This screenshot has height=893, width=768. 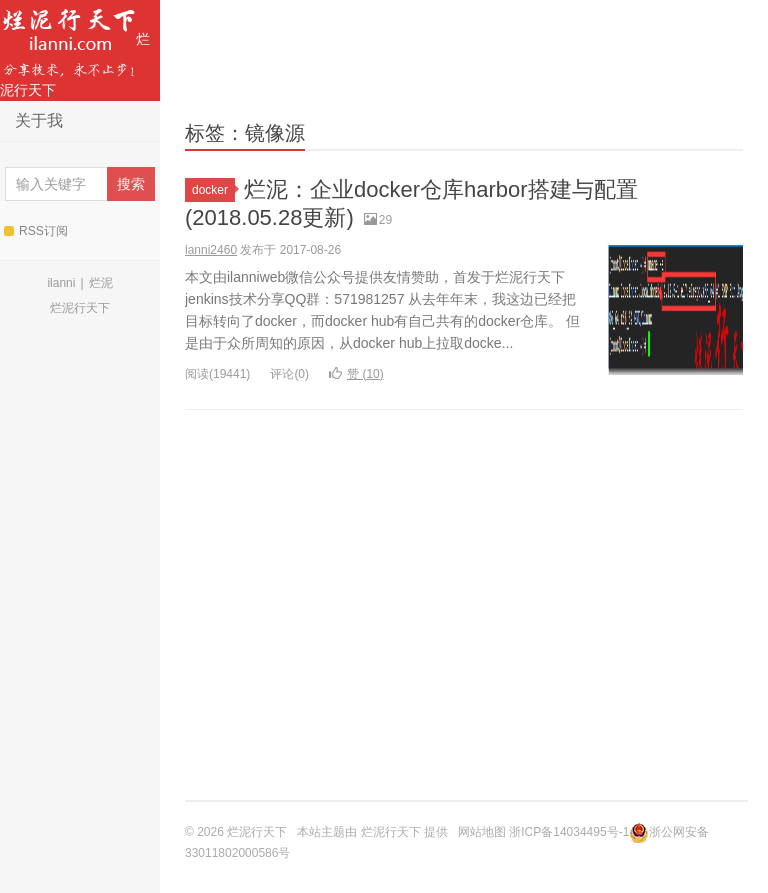 I want to click on 网站地图, so click(x=482, y=832).